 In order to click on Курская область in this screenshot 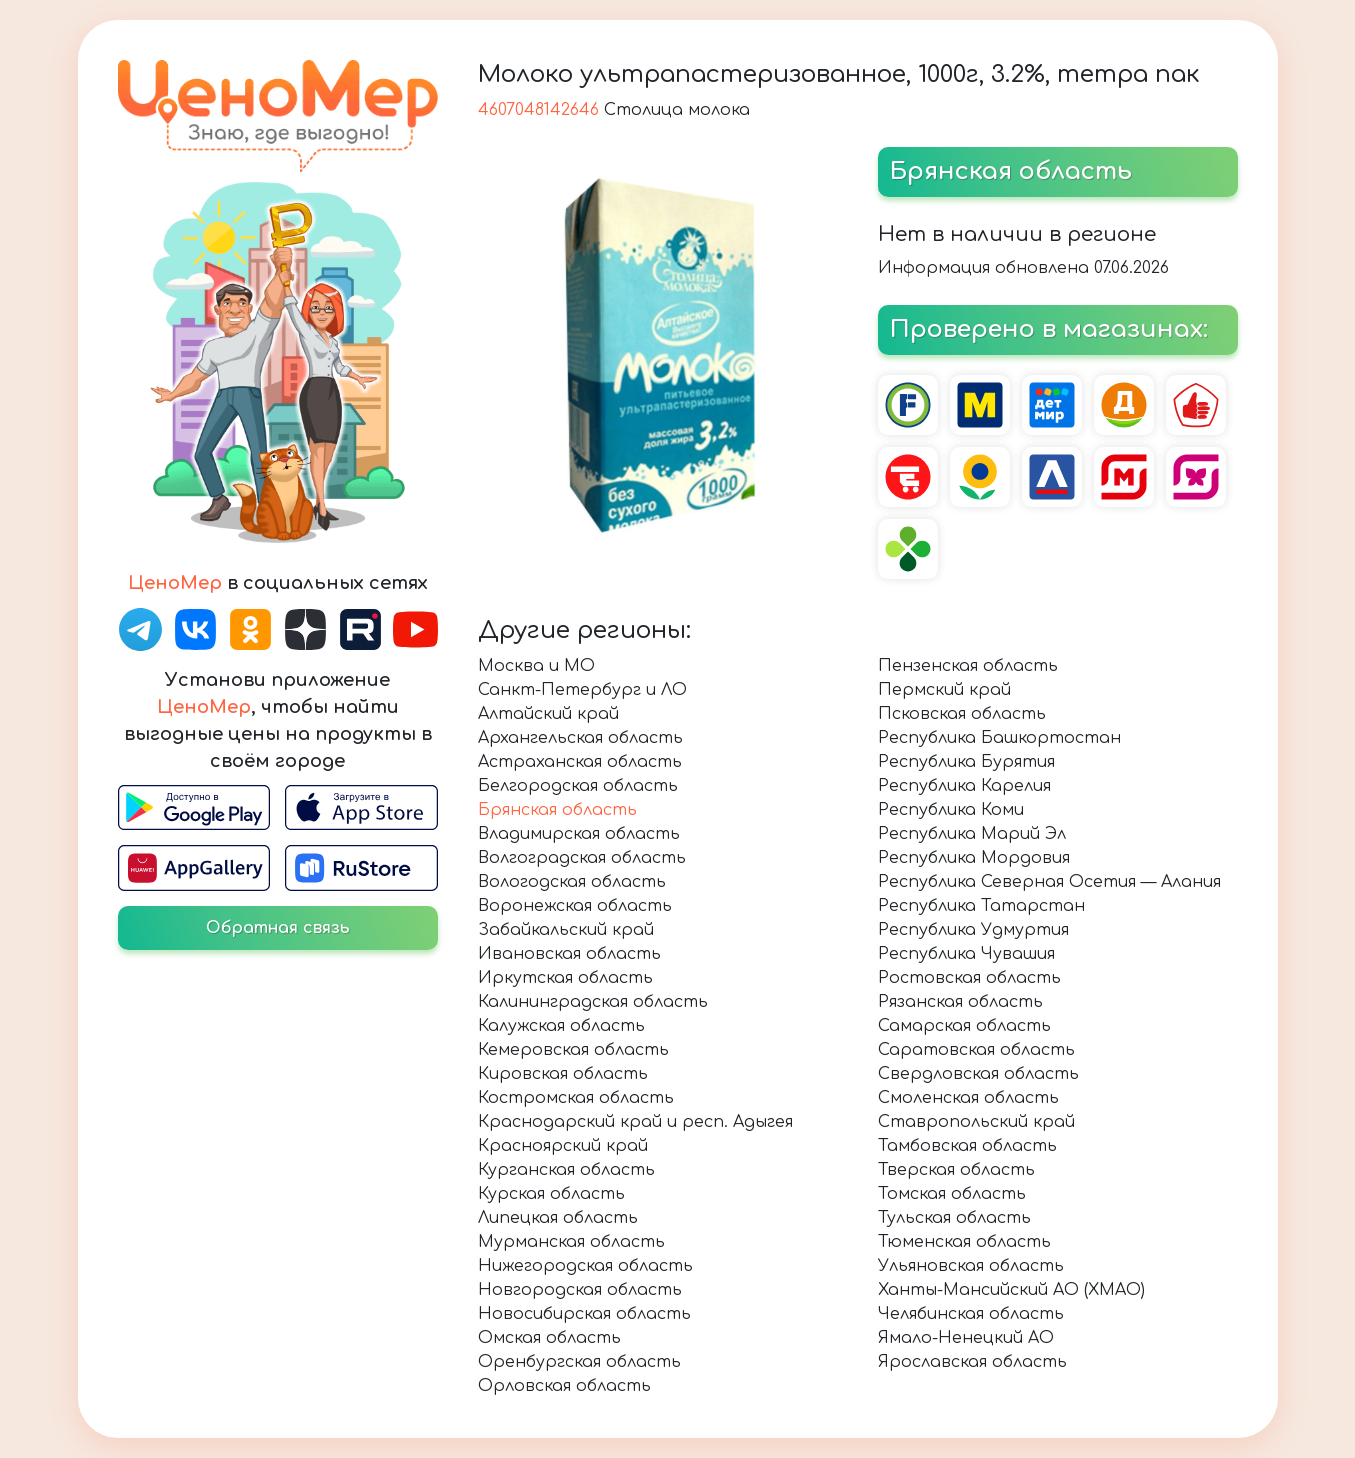, I will do `click(551, 1194)`.